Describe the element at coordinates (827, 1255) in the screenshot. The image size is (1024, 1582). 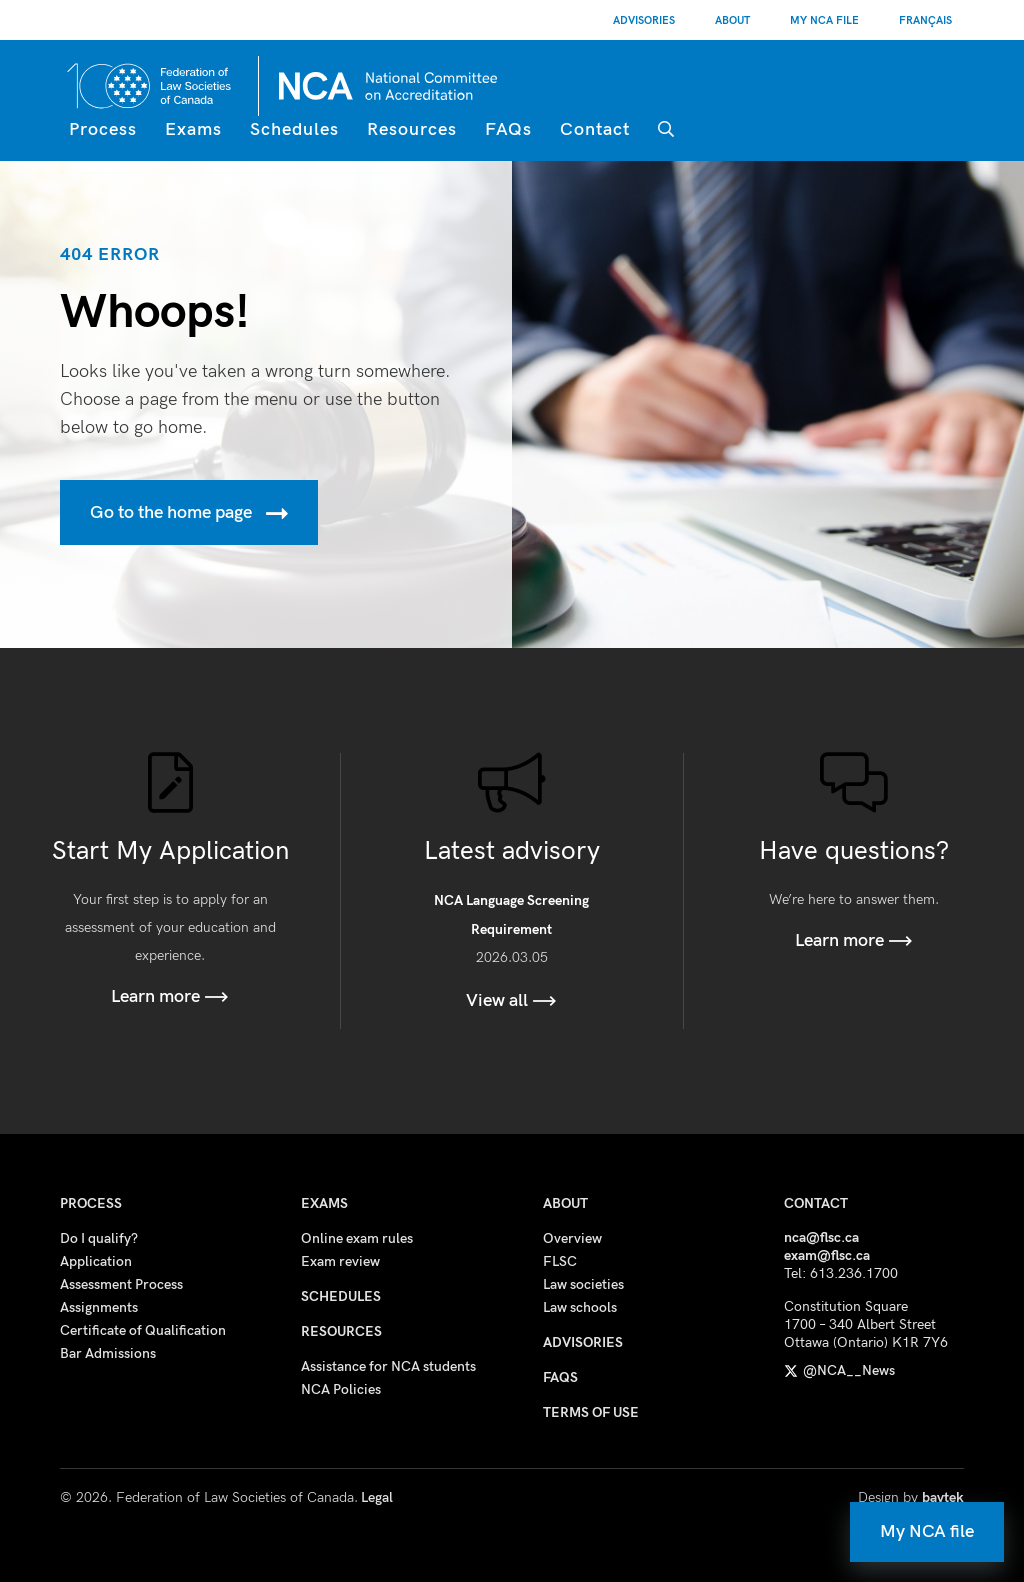
I see `exam@flsc.ca` at that location.